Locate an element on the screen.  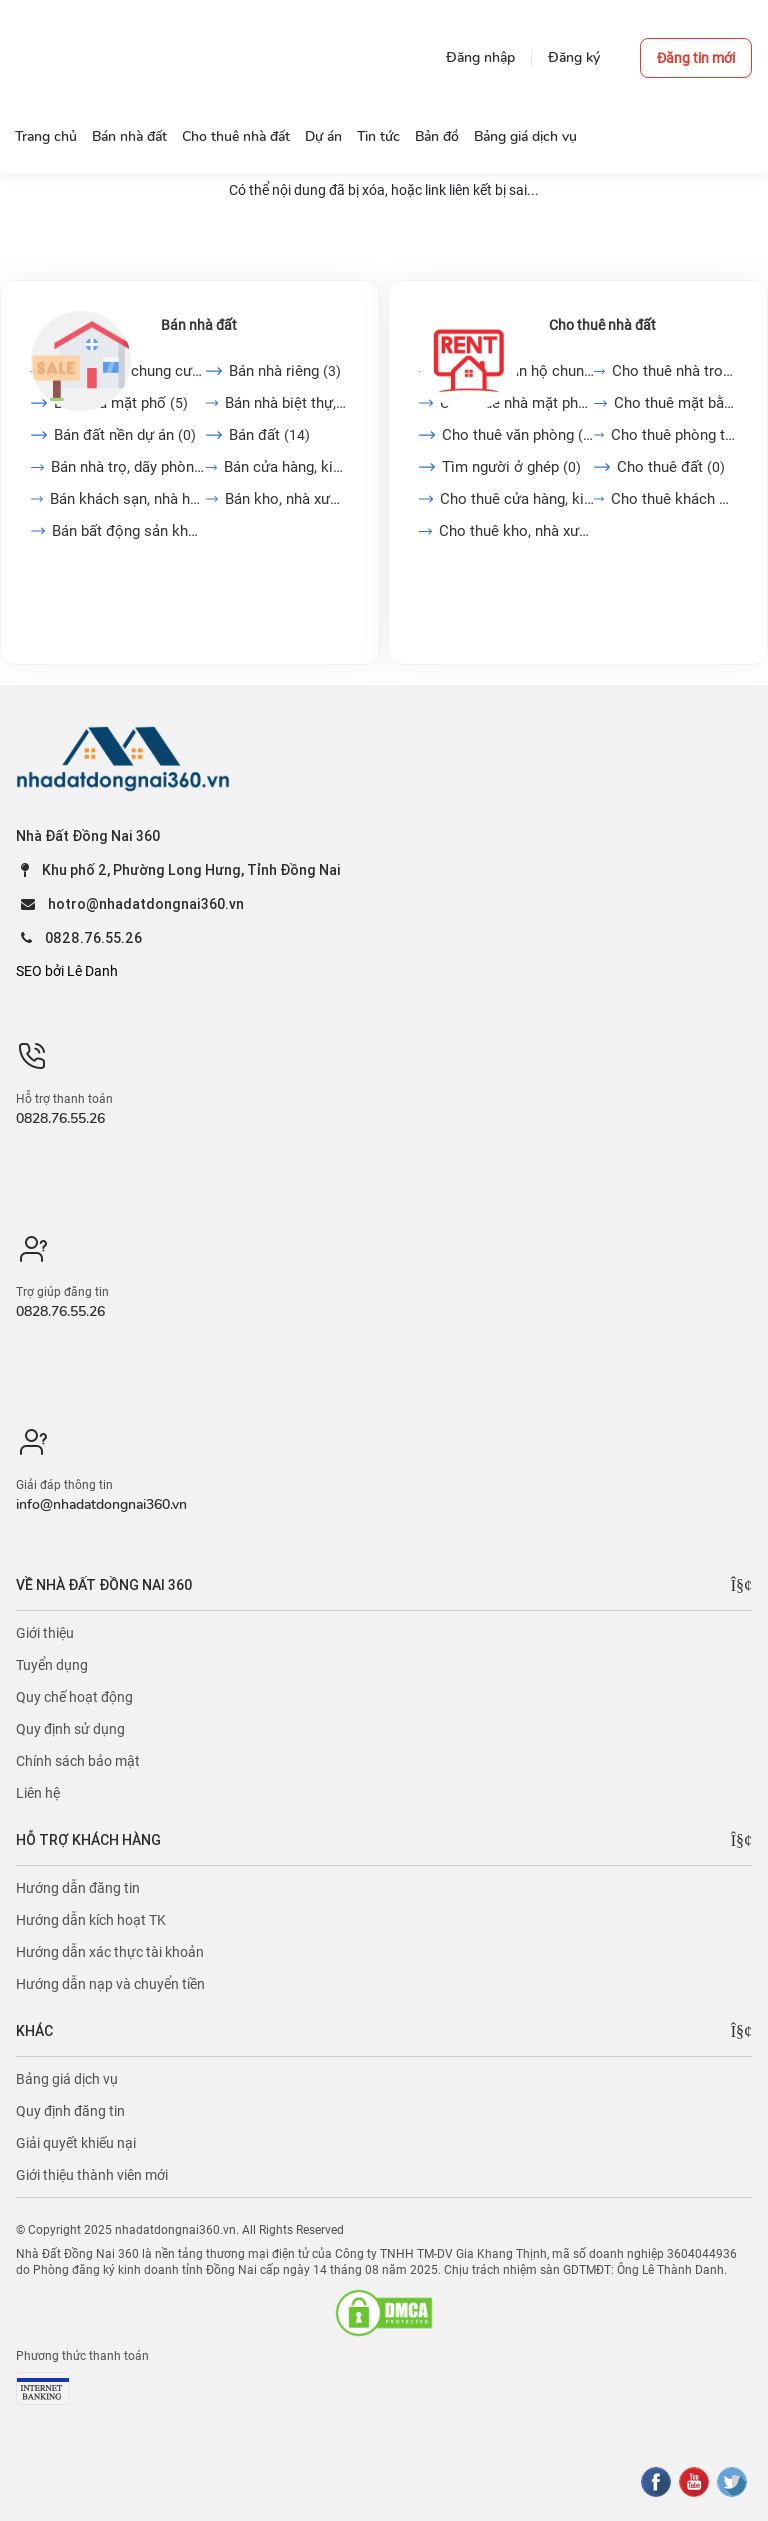
Bán đất is located at coordinates (269, 435).